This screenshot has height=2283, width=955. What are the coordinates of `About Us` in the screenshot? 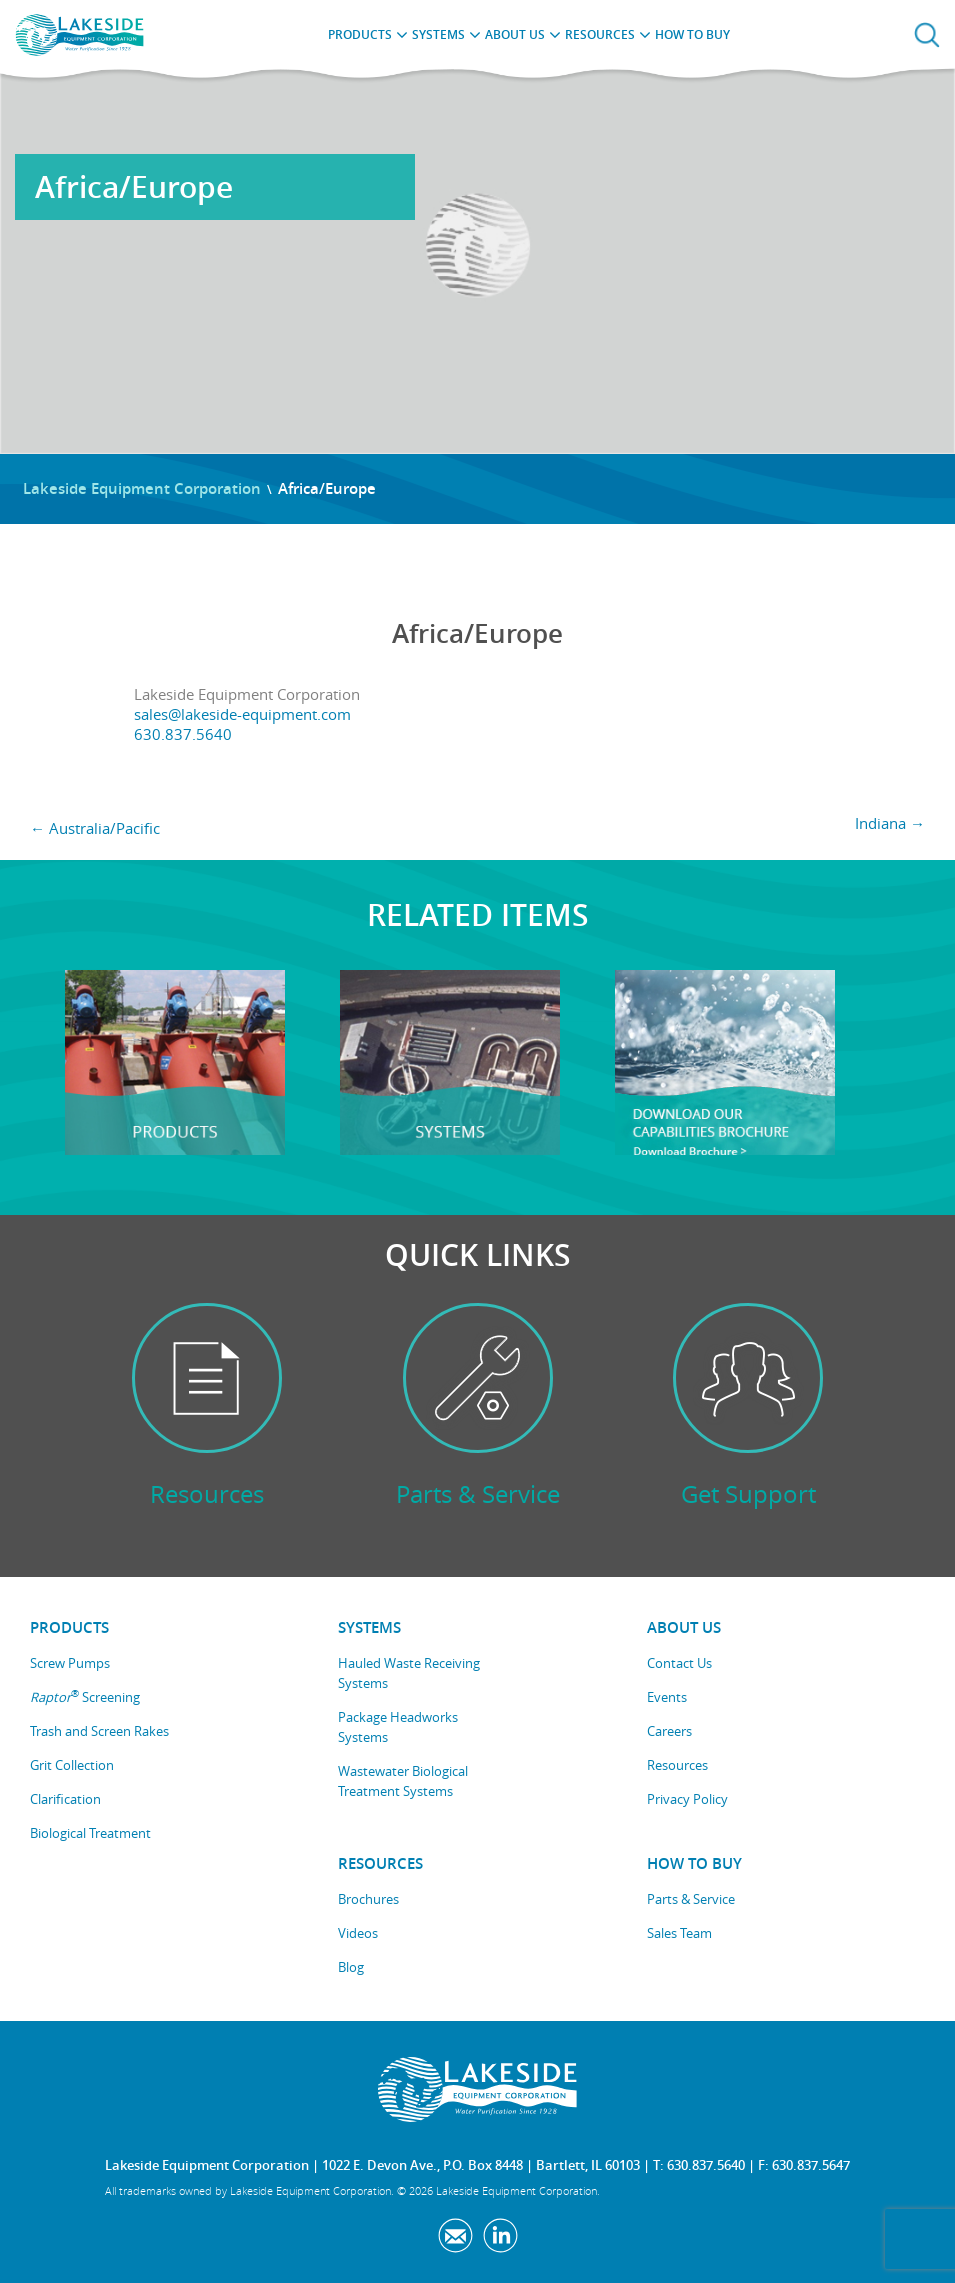 It's located at (515, 34).